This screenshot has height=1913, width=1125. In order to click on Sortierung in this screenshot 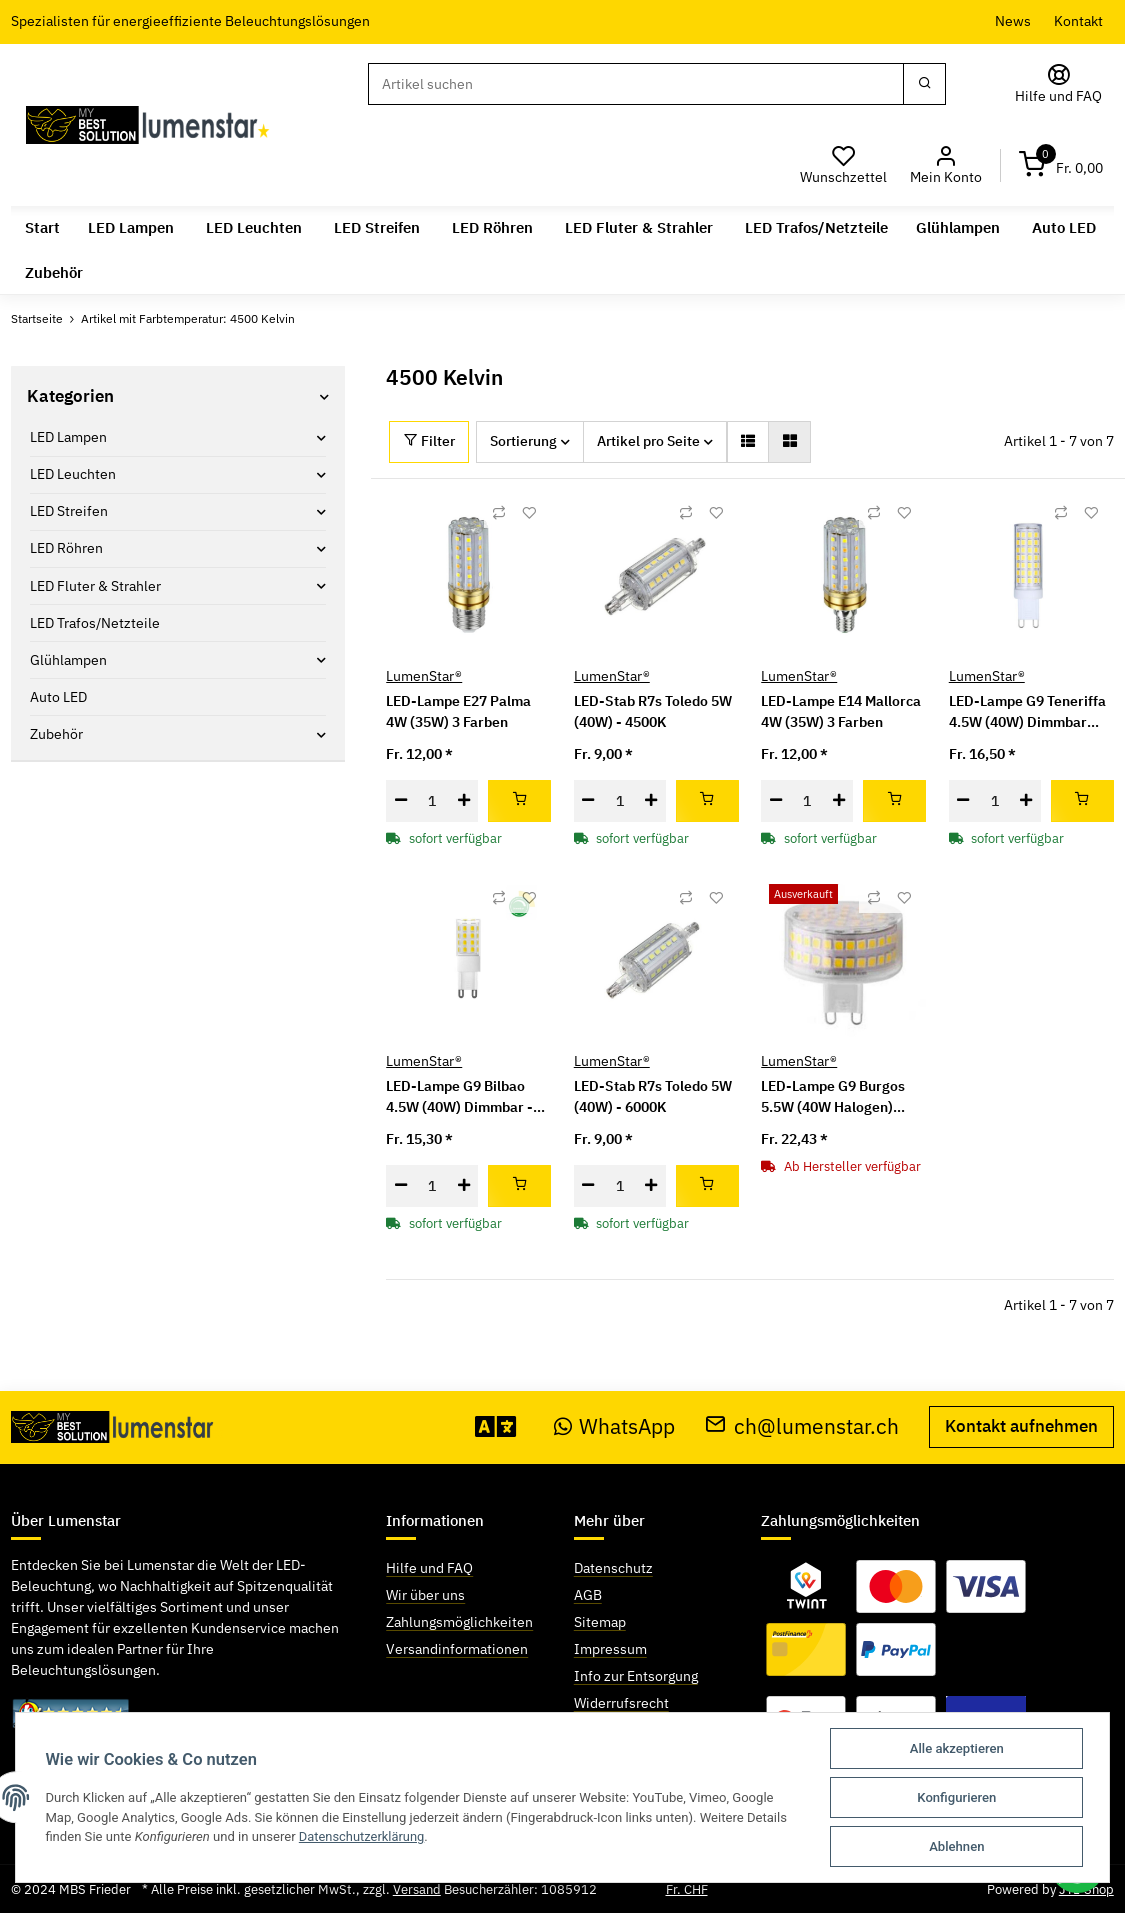, I will do `click(523, 441)`.